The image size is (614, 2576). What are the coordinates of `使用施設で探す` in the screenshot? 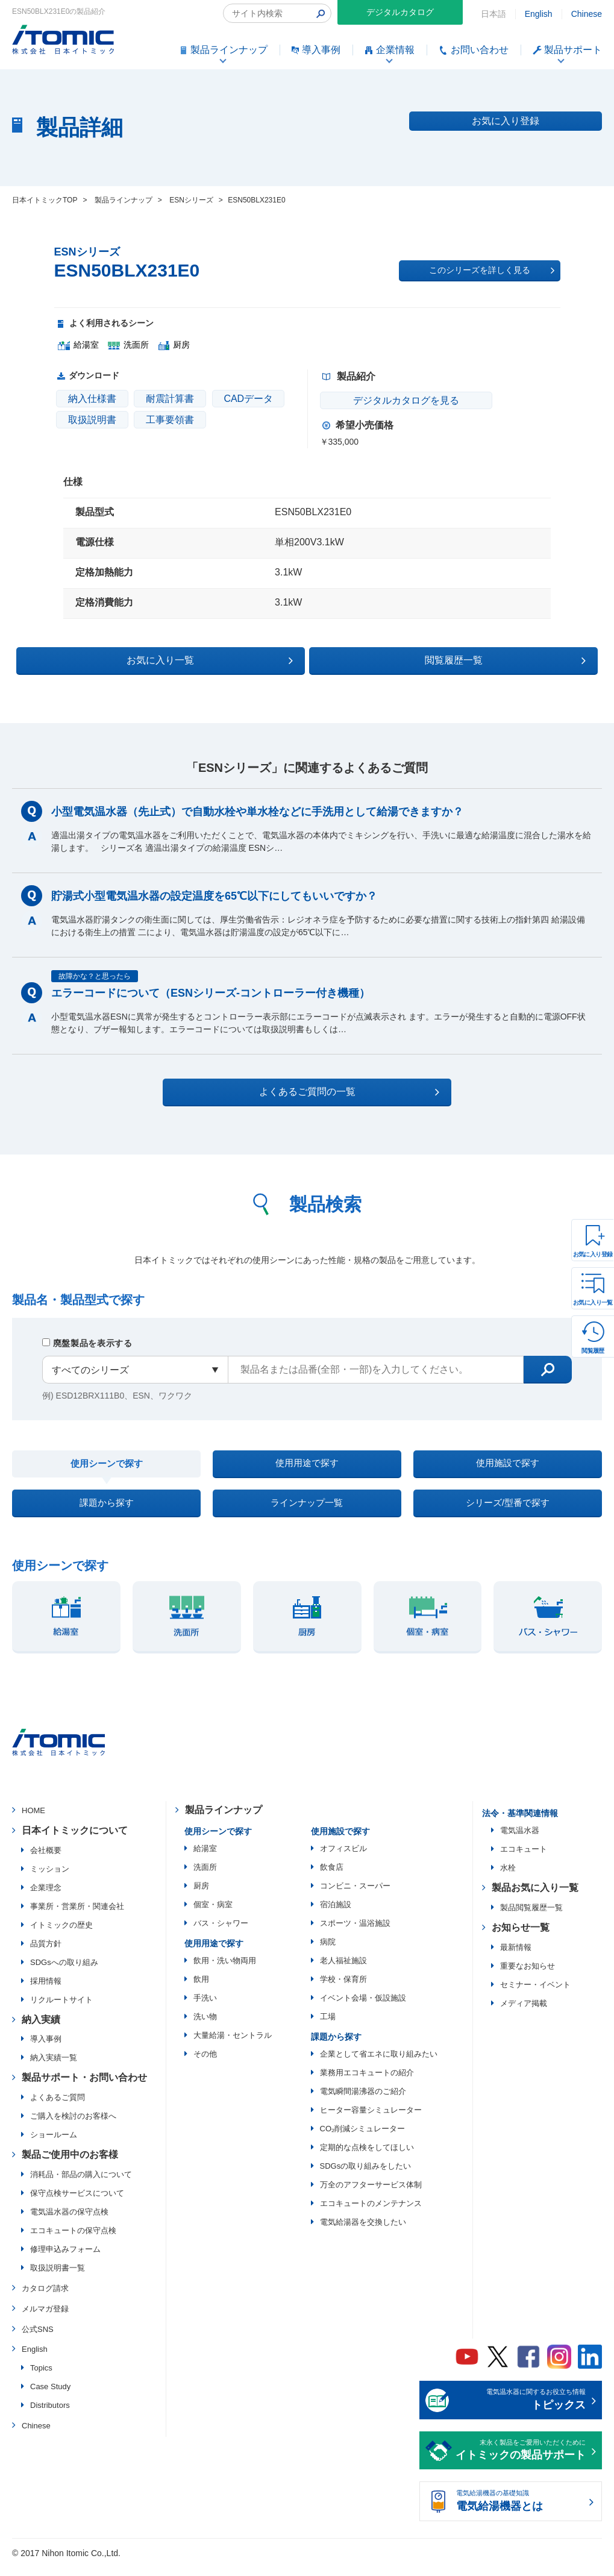 It's located at (507, 1464).